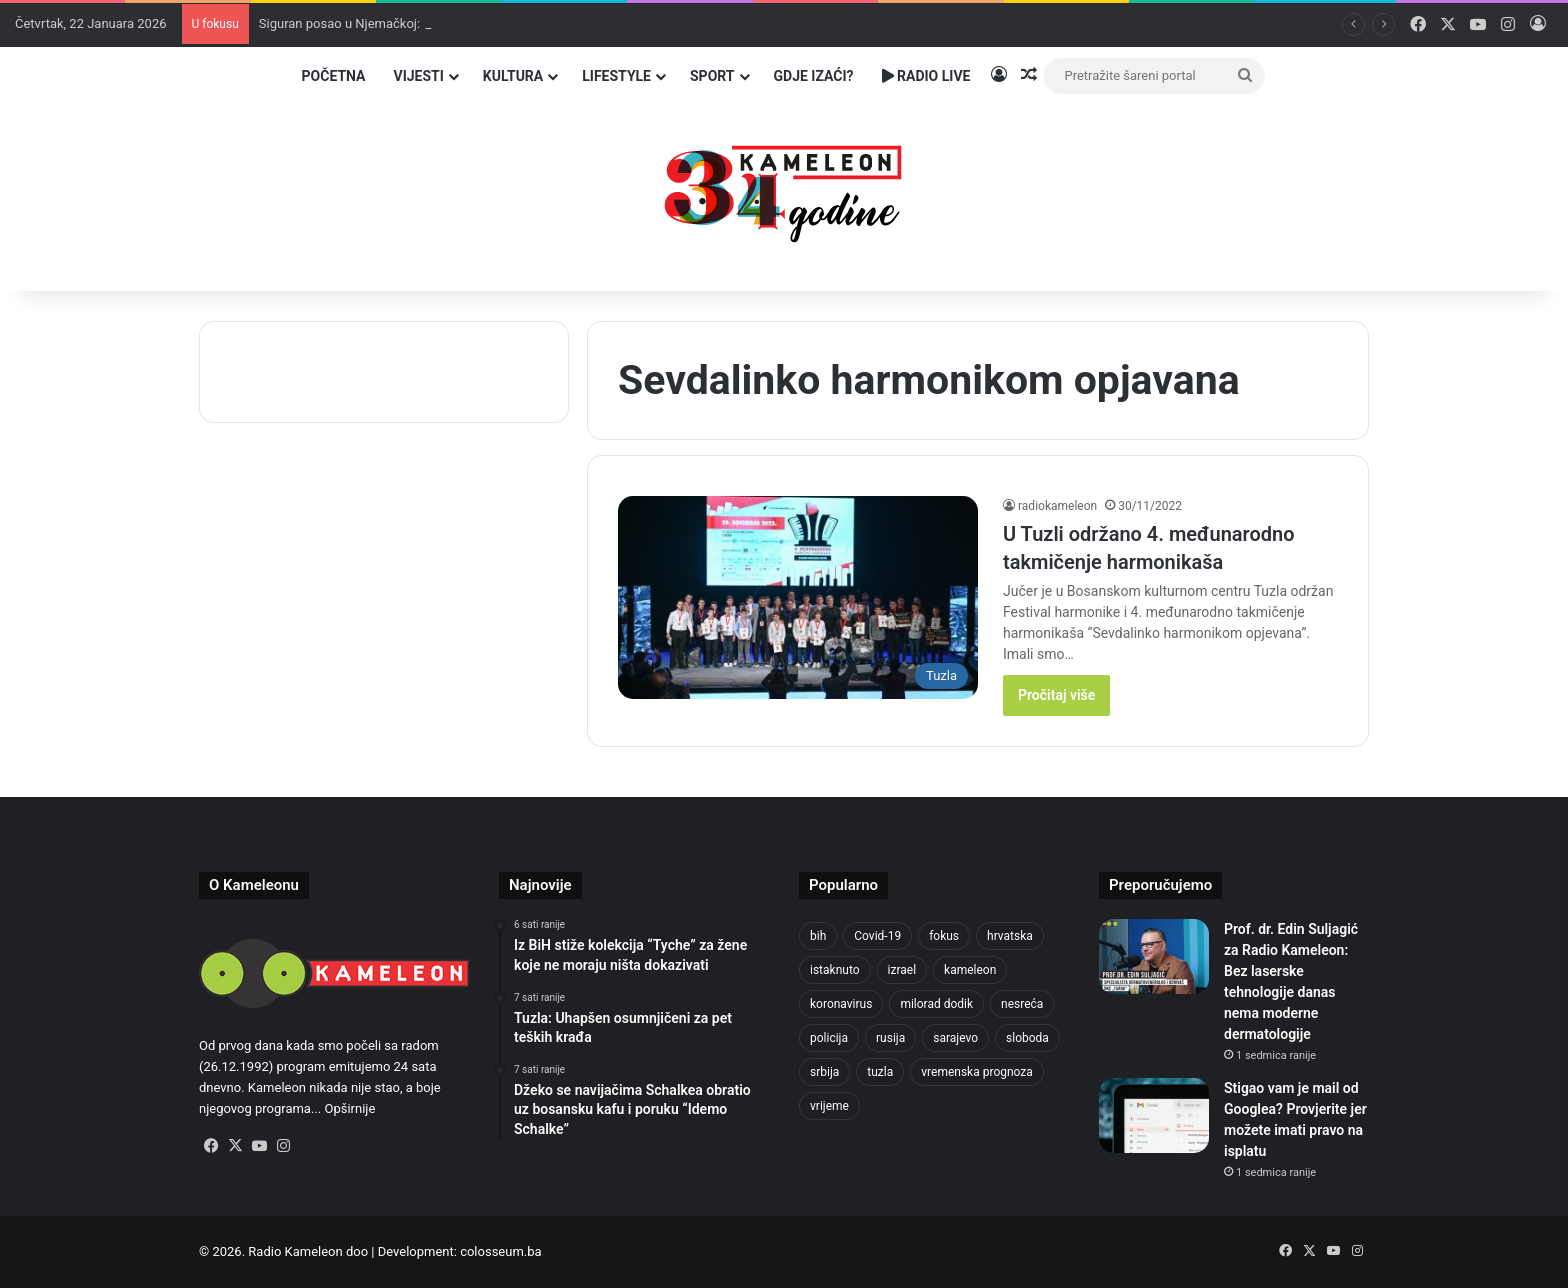  What do you see at coordinates (1010, 936) in the screenshot?
I see `hrvatska [hrvatska (838 stavki)]` at bounding box center [1010, 936].